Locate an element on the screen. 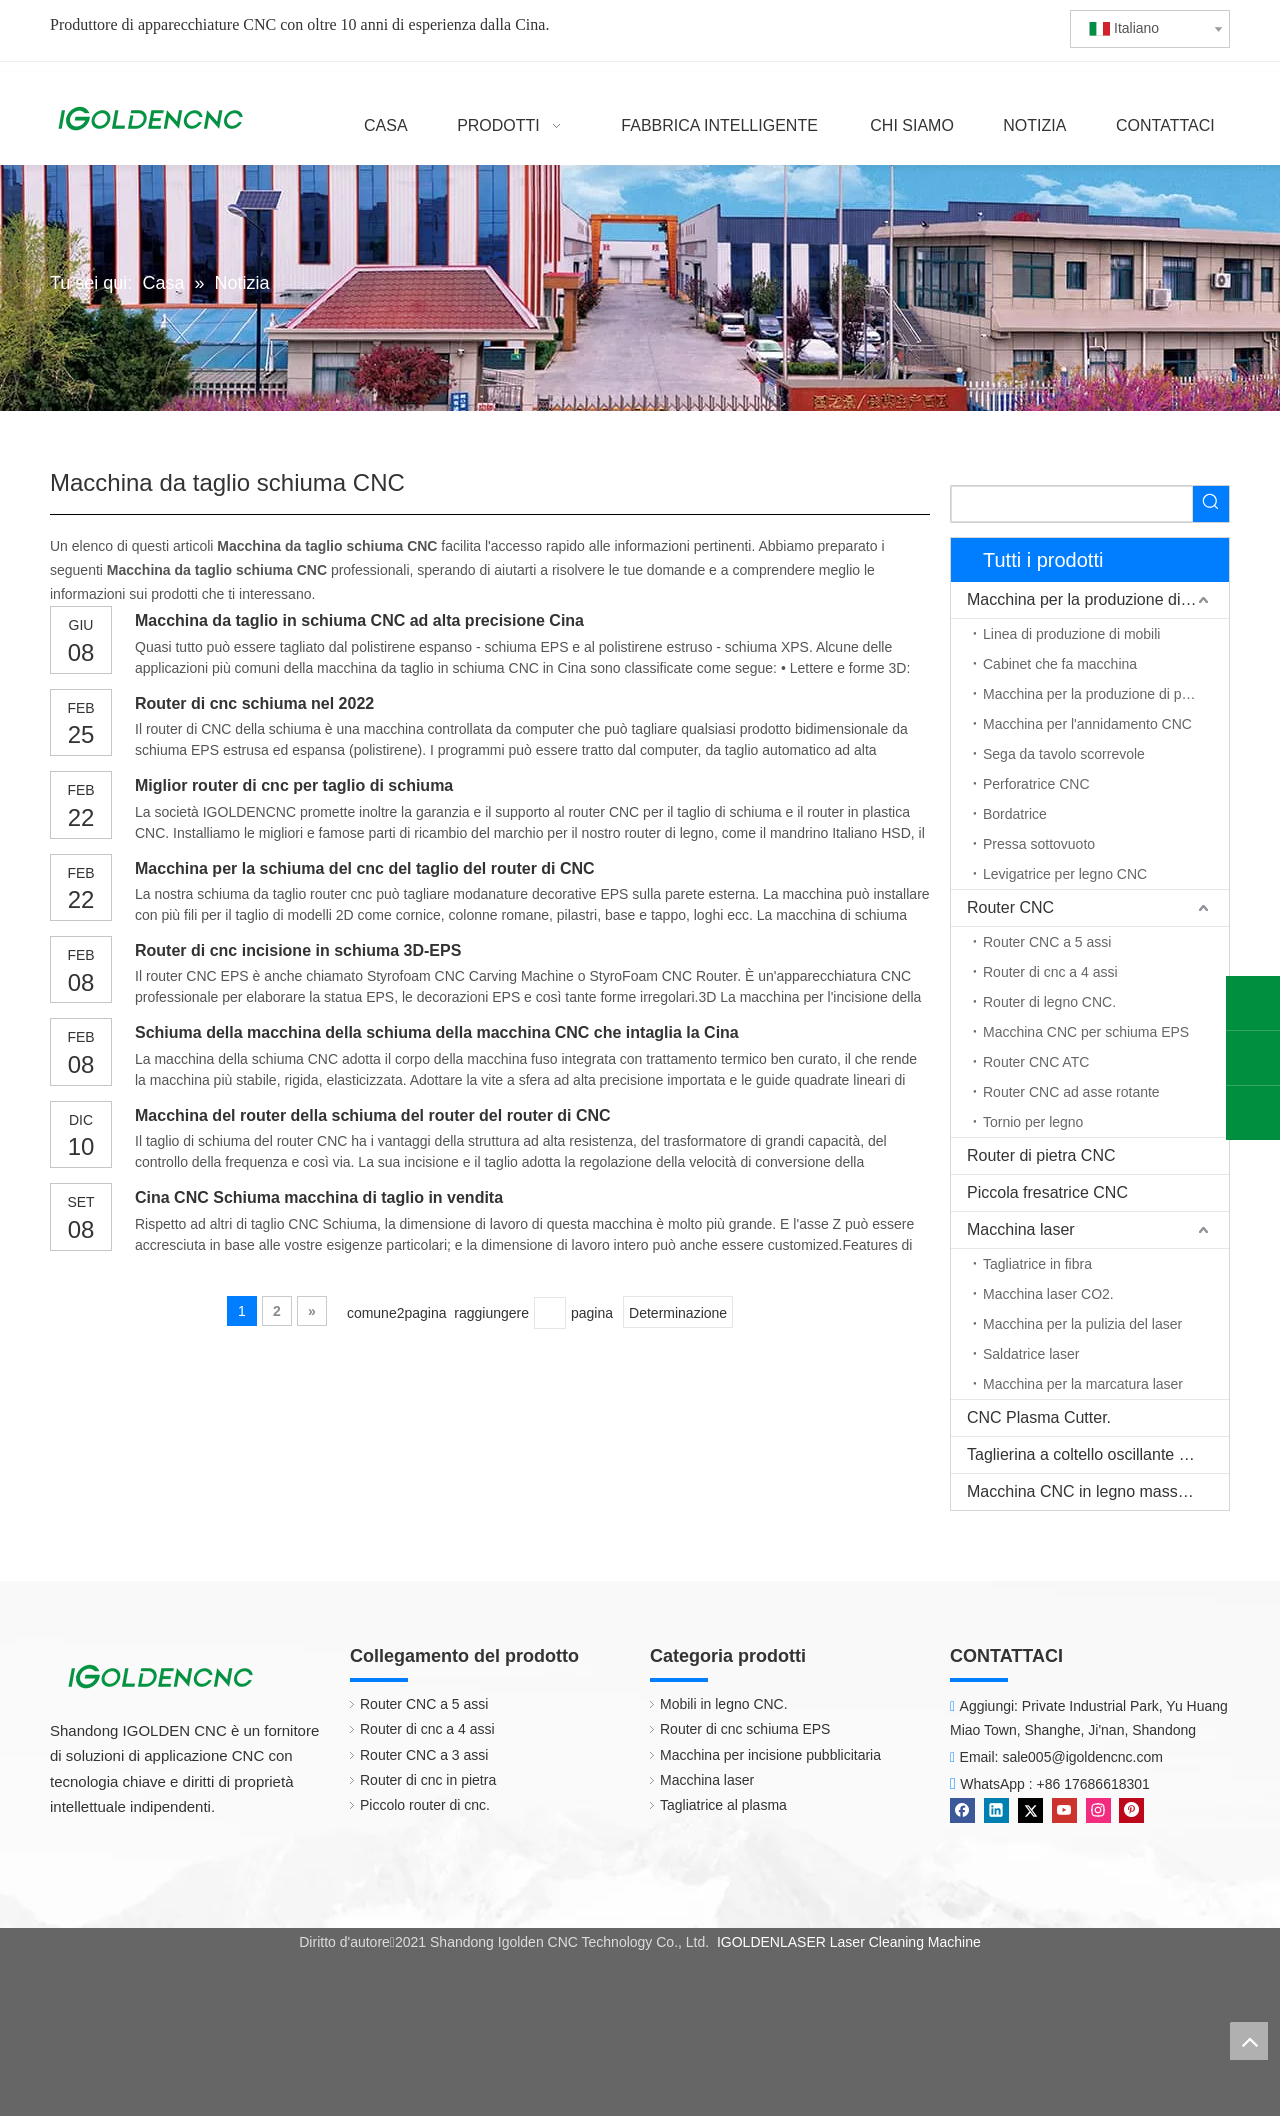 The image size is (1280, 2116). Router CNC ad asse rotante is located at coordinates (1071, 1092).